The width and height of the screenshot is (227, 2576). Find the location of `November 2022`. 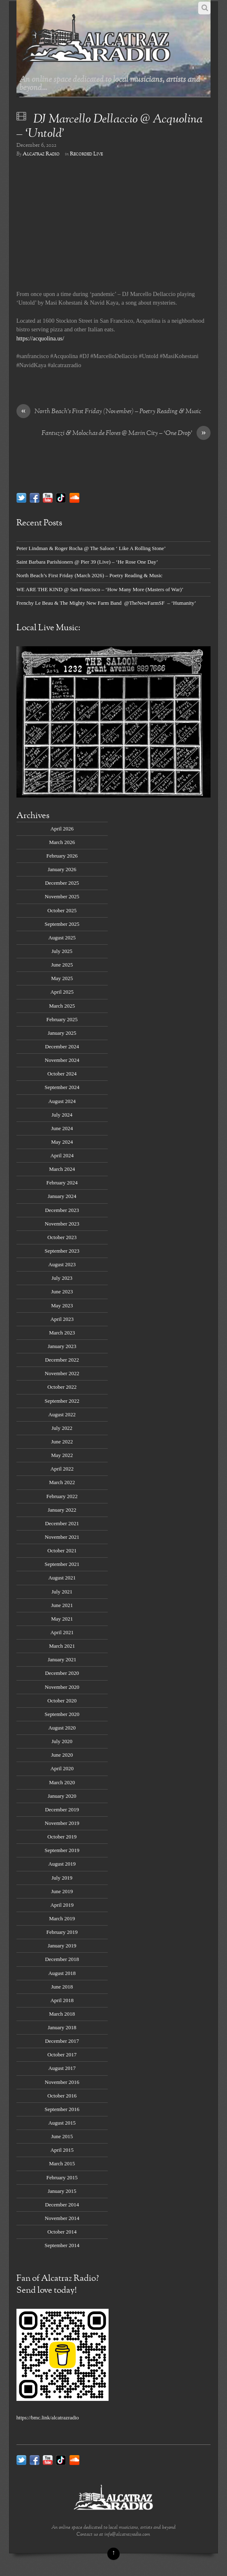

November 2022 is located at coordinates (62, 1373).